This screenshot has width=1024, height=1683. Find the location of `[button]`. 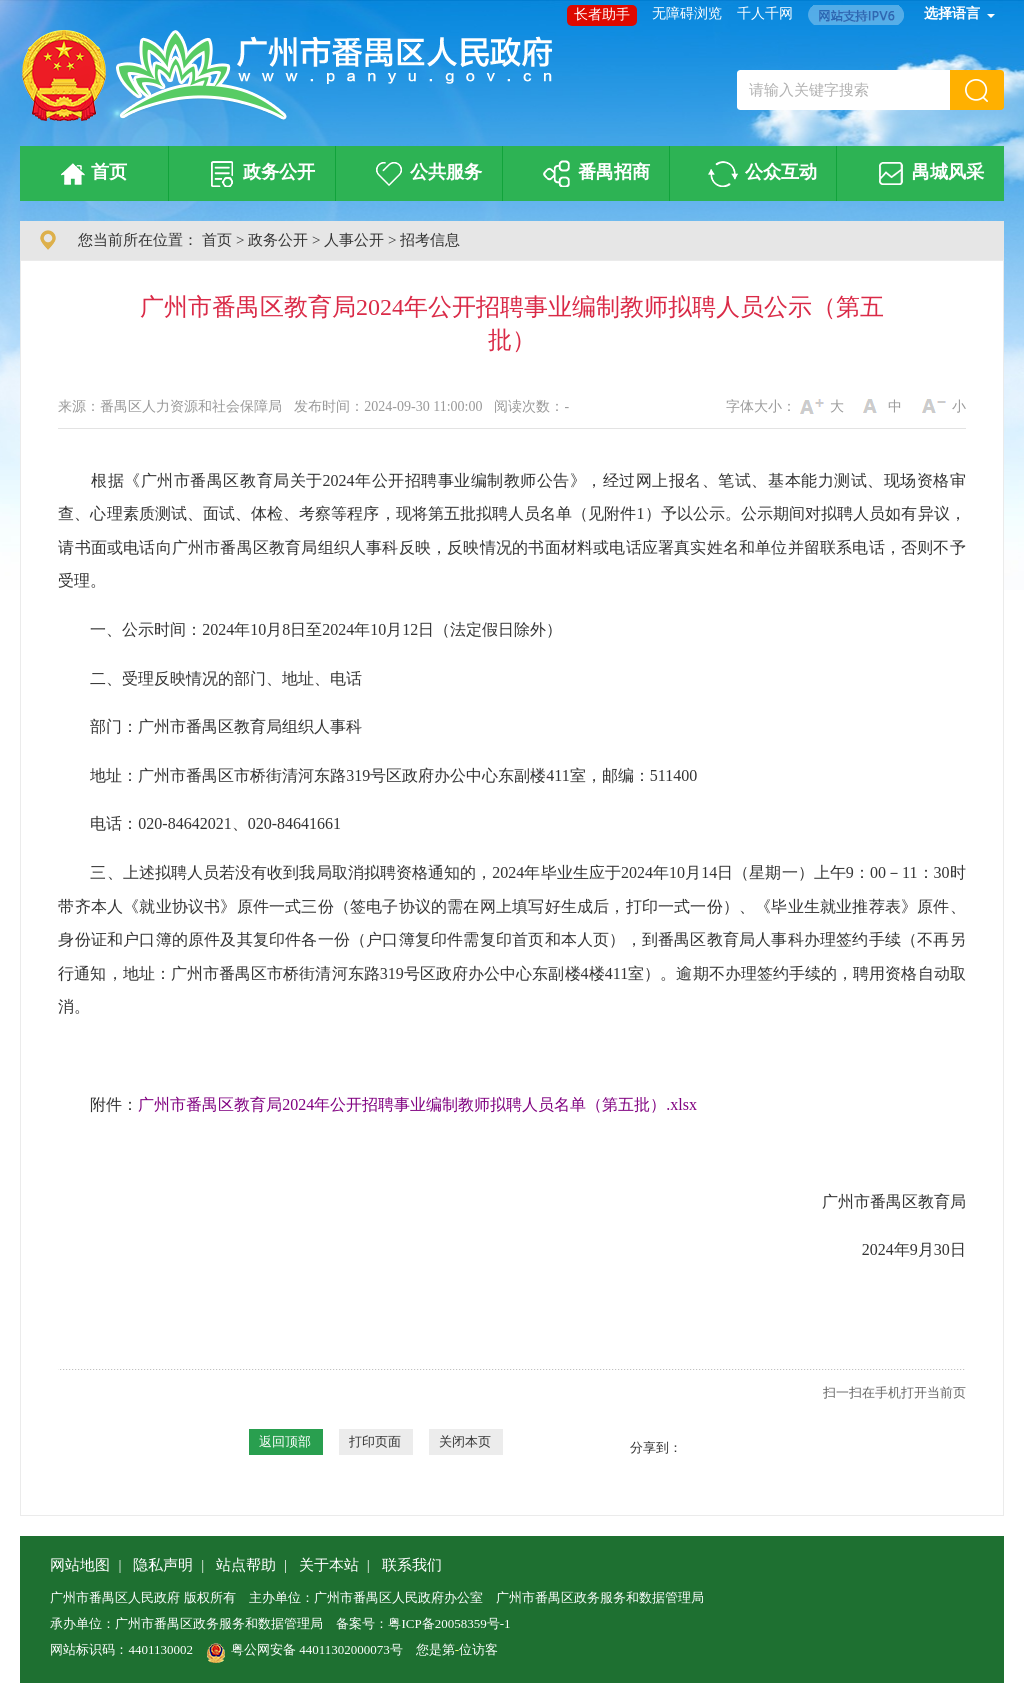

[button] is located at coordinates (977, 90).